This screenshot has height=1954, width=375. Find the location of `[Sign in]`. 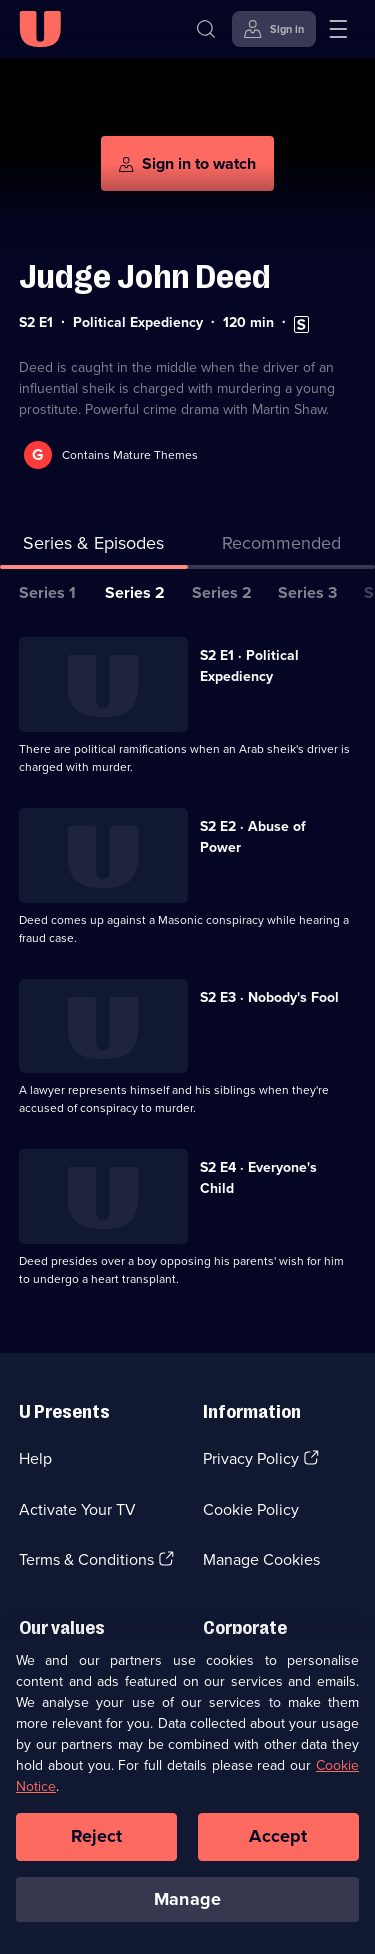

[Sign in] is located at coordinates (274, 29).